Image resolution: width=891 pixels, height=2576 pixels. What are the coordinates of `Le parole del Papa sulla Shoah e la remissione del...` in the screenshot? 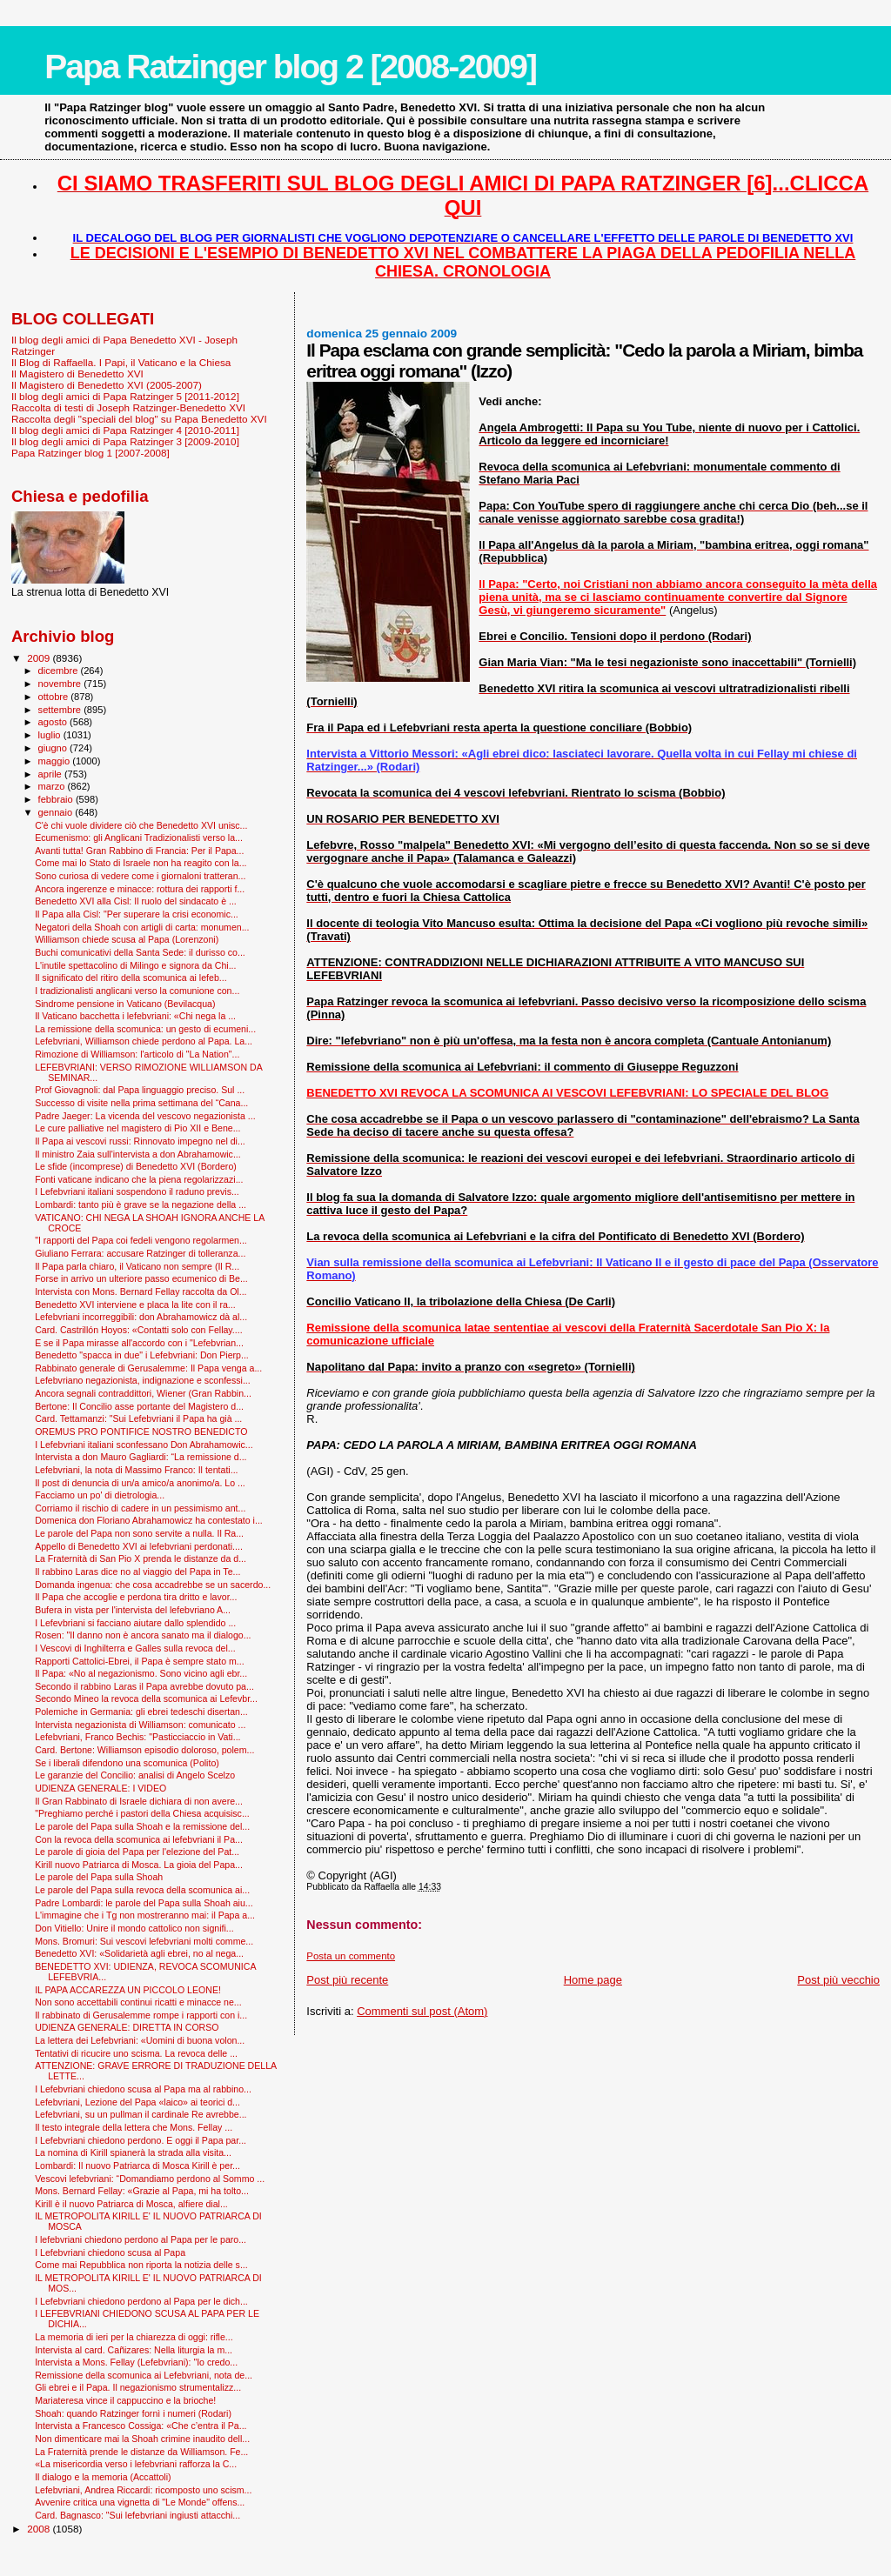 It's located at (142, 1826).